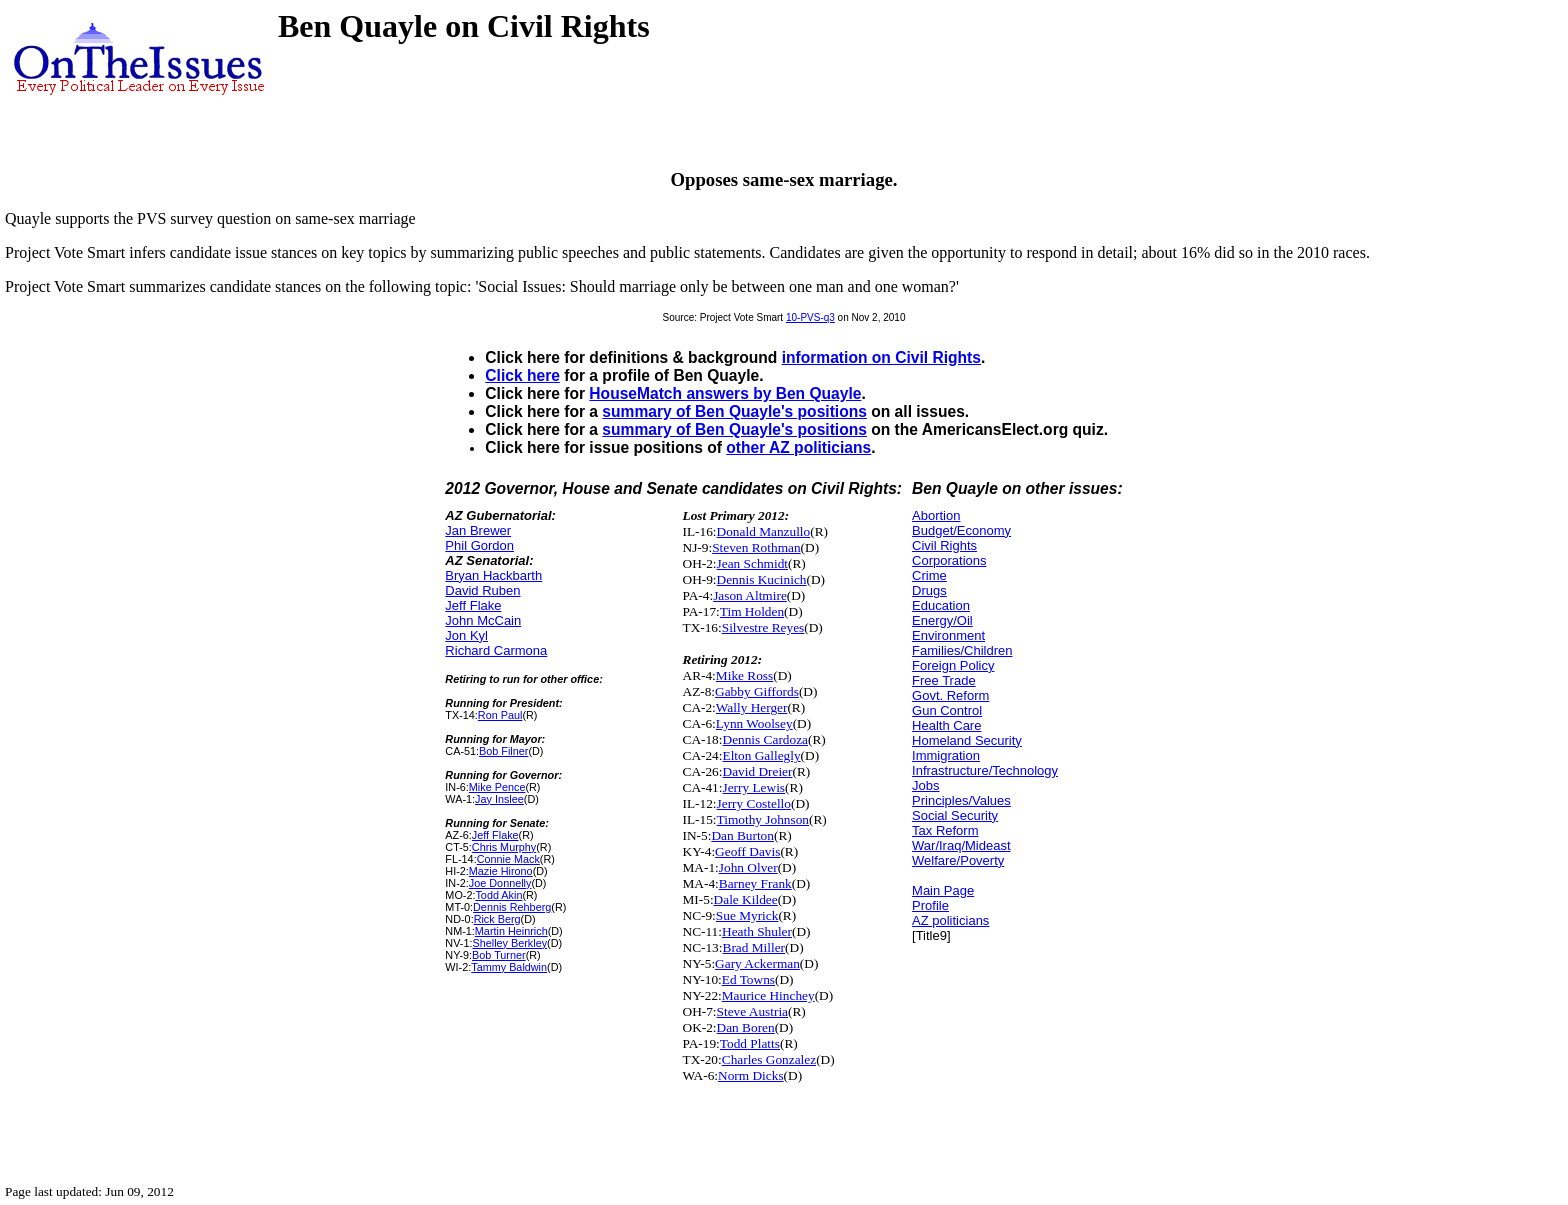  Describe the element at coordinates (953, 665) in the screenshot. I see `Foreign Policy` at that location.